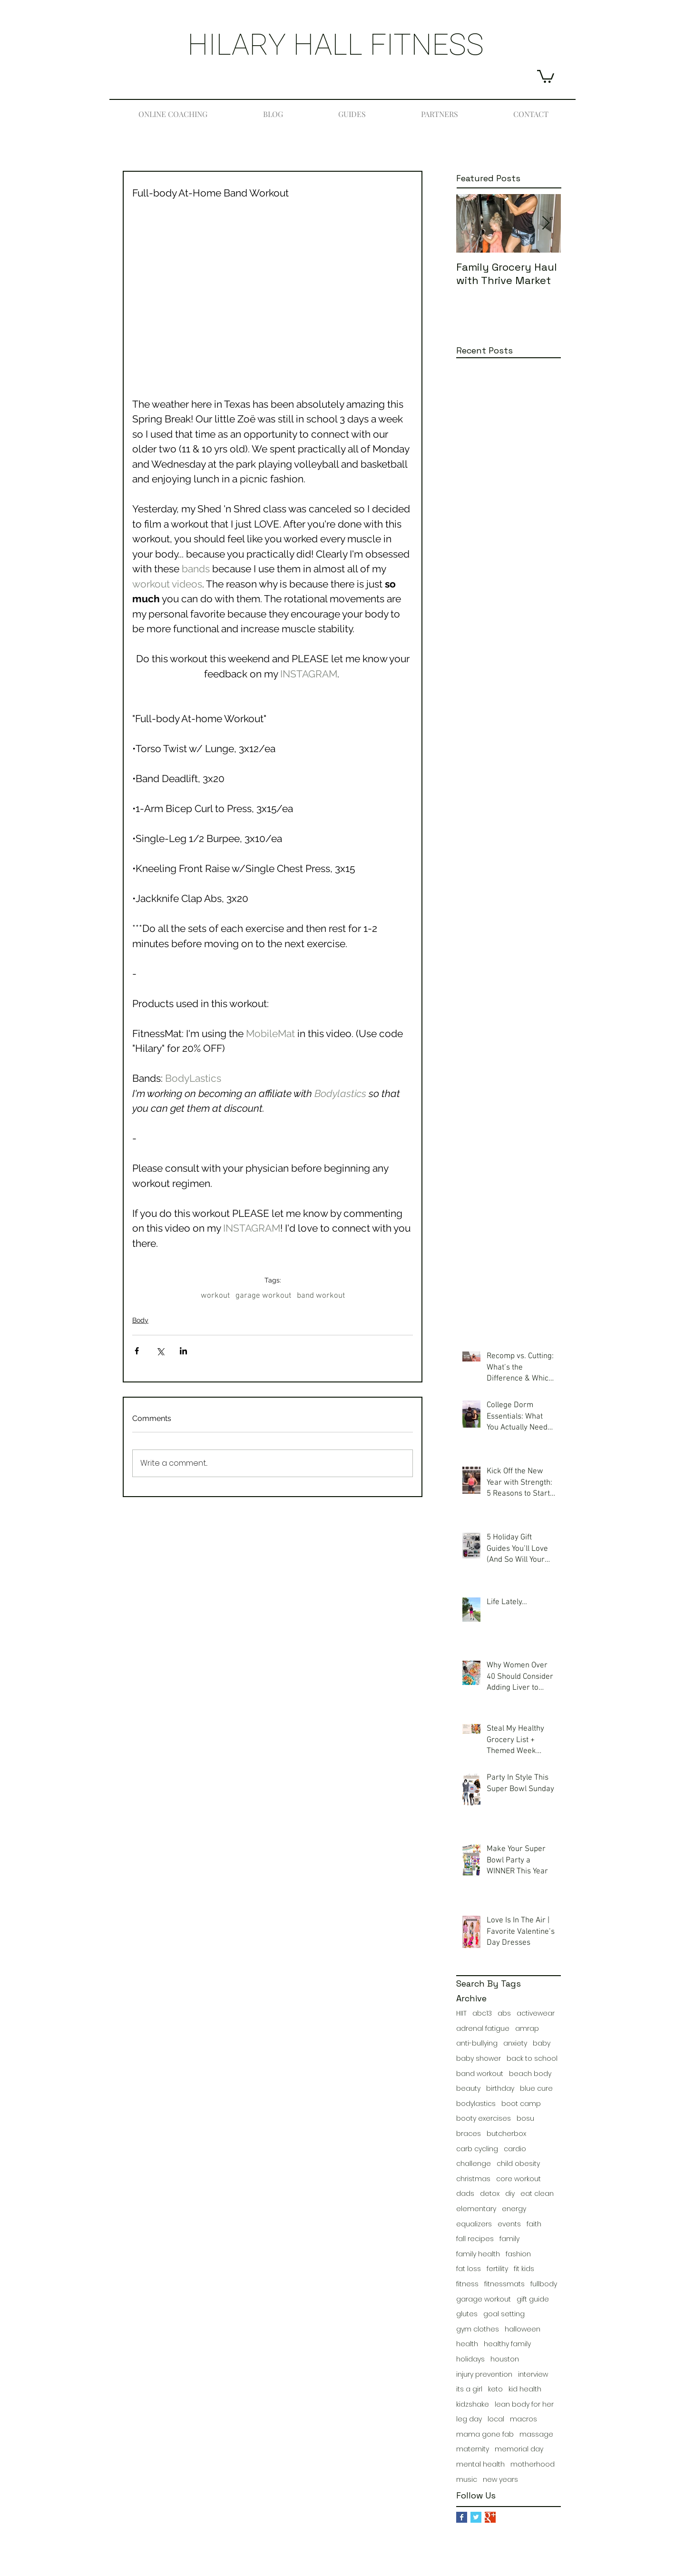  Describe the element at coordinates (525, 2118) in the screenshot. I see `bosu` at that location.